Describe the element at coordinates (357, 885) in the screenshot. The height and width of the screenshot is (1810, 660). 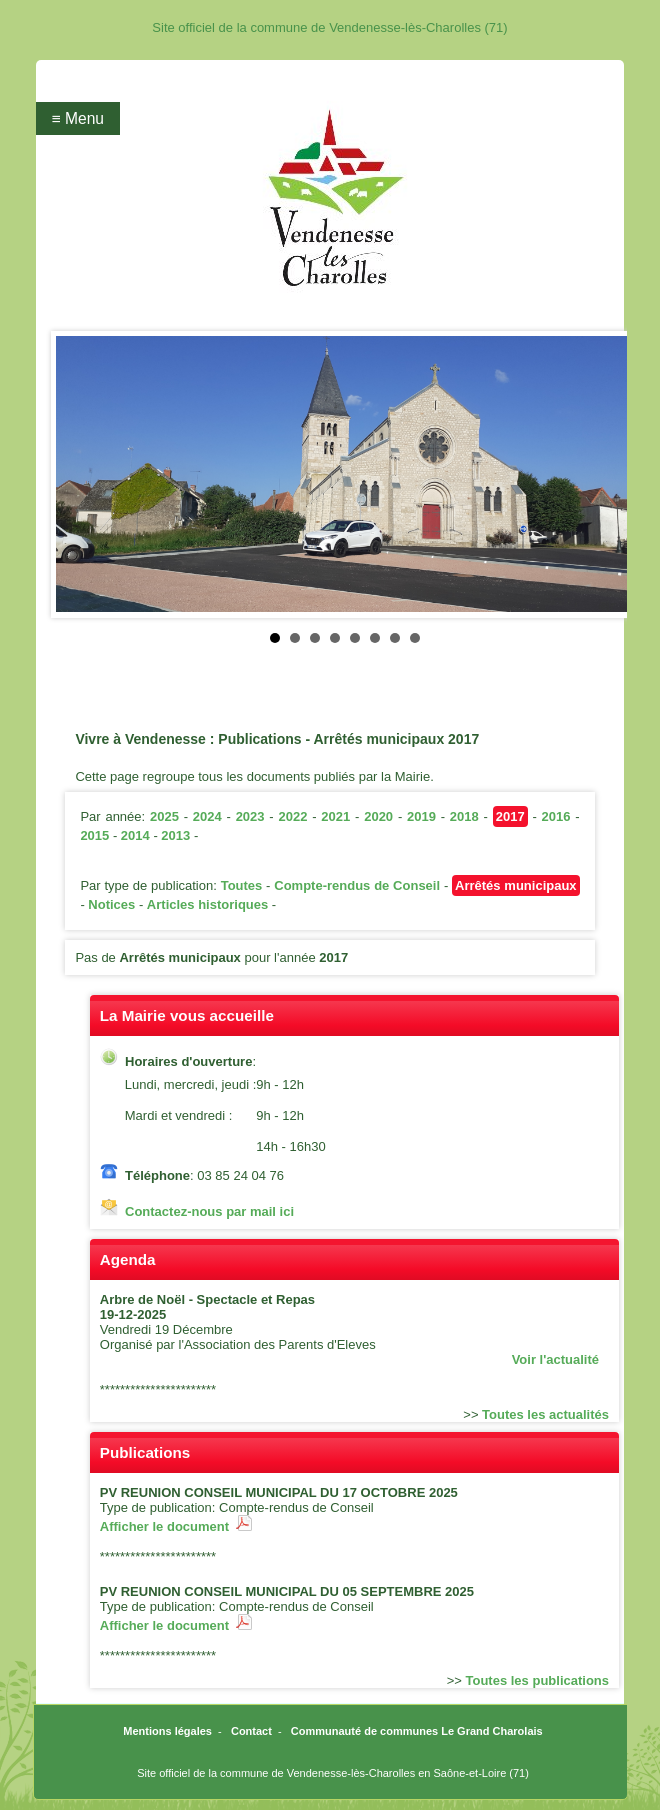
I see `Compte-rendus de Conseil` at that location.